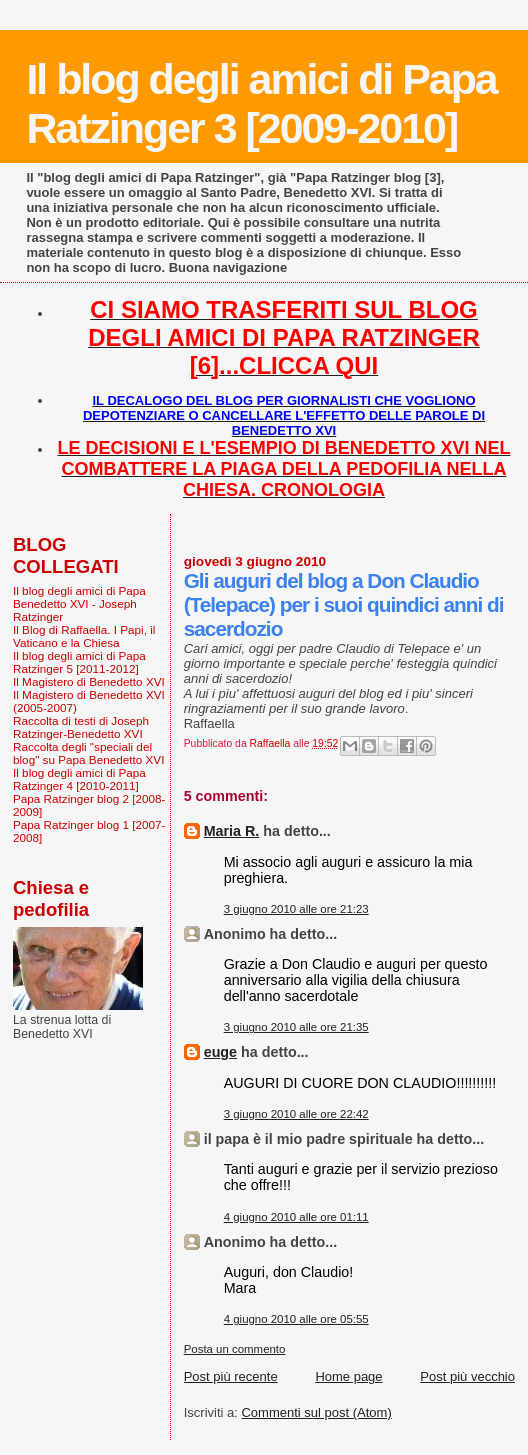 The image size is (528, 1455). I want to click on Posta un commento, so click(235, 1349).